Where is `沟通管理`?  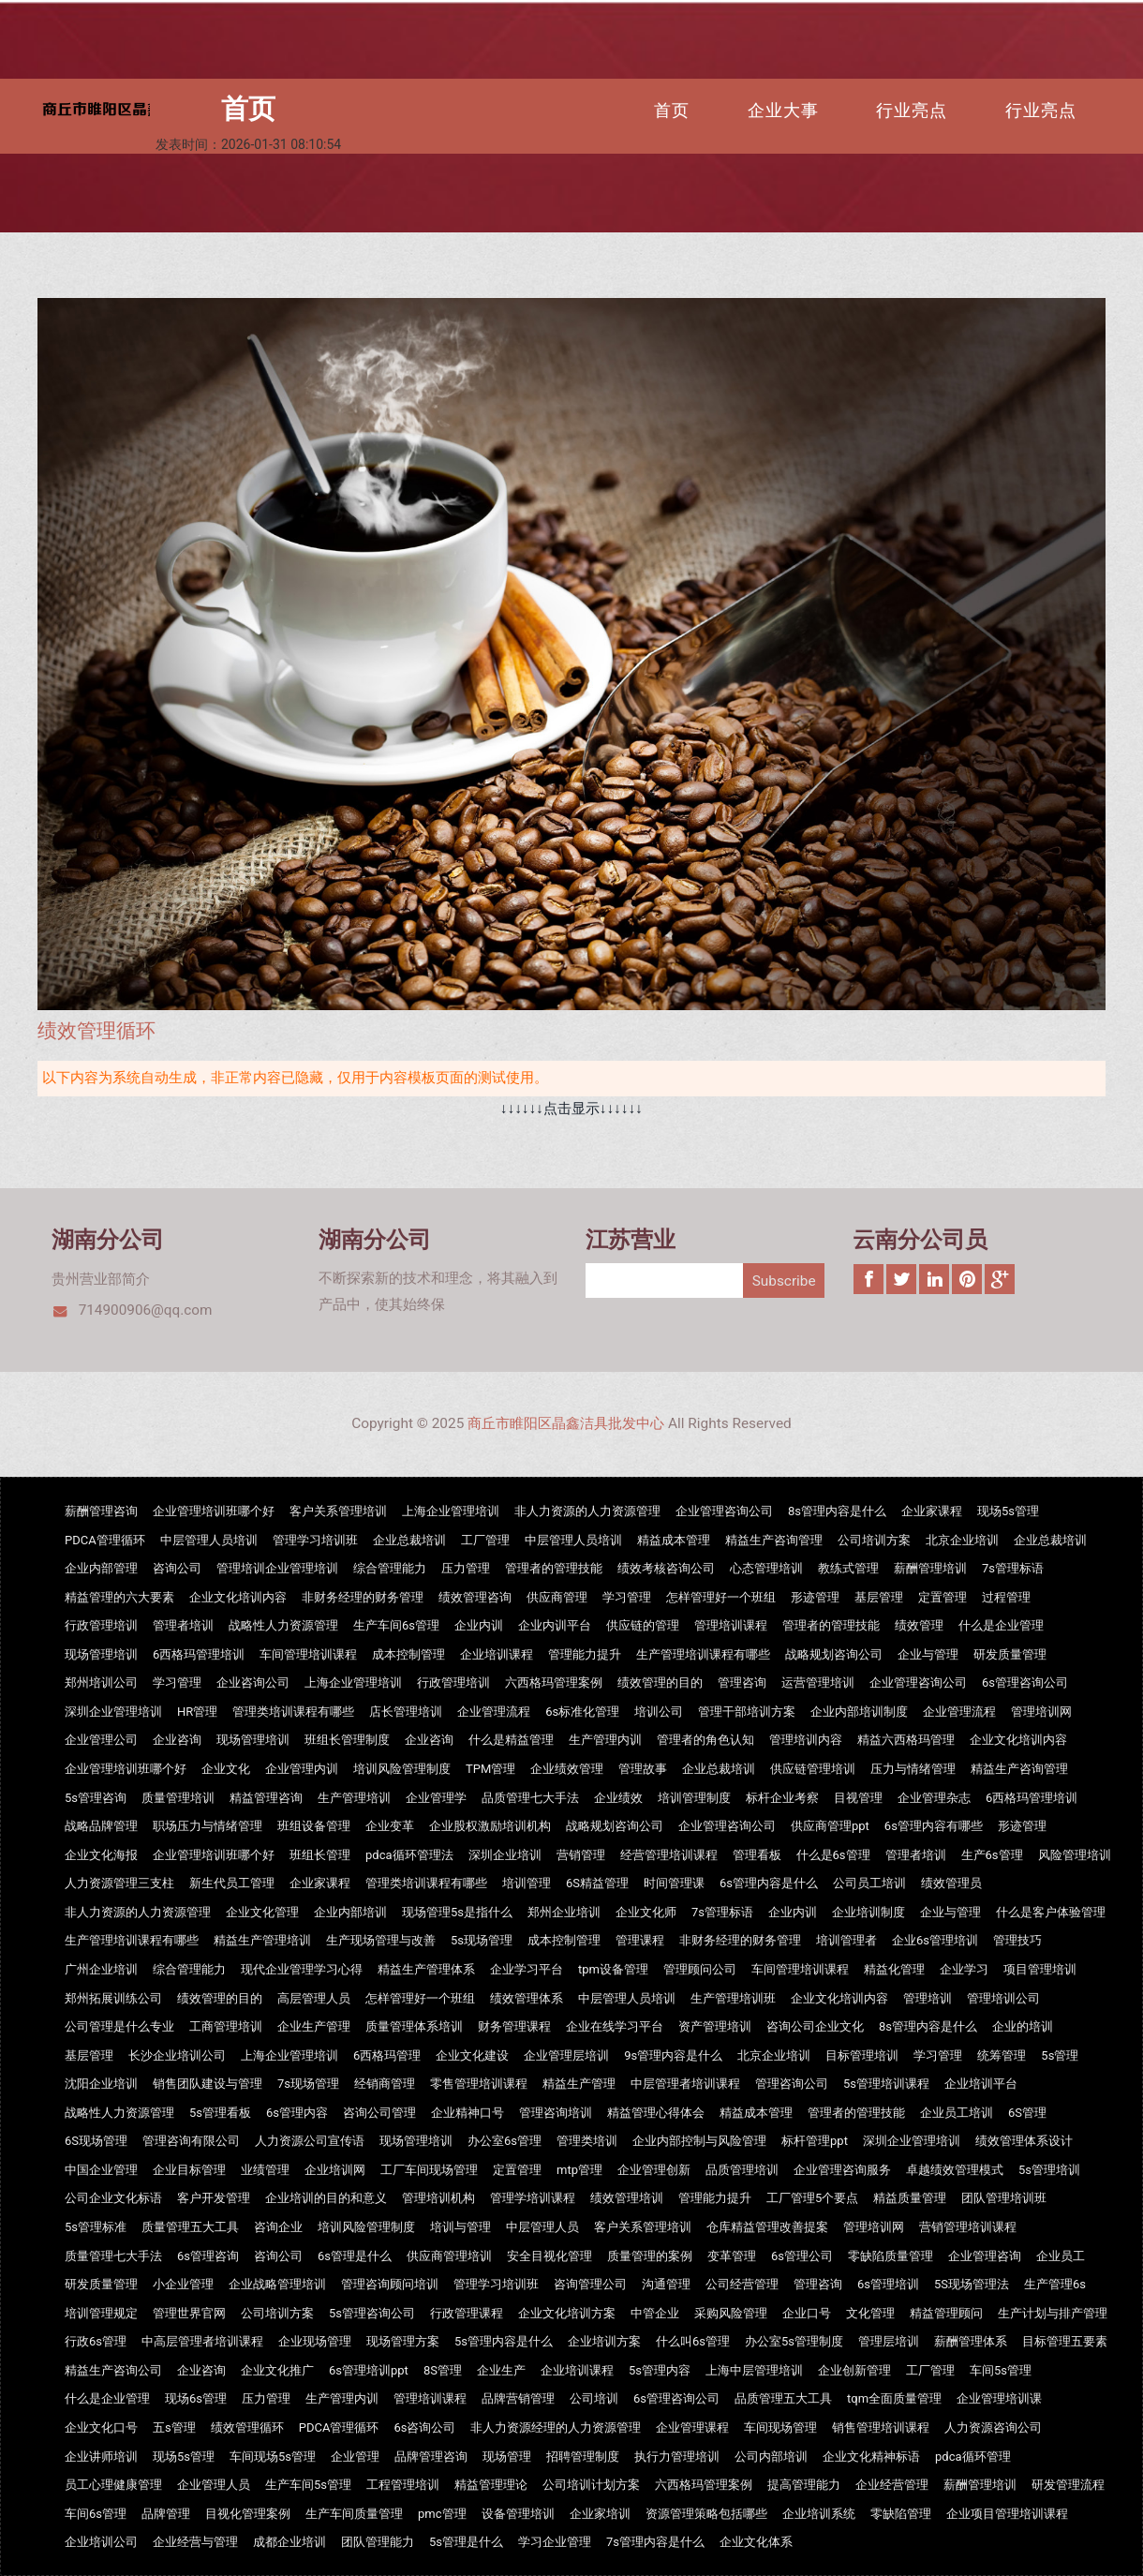 沟通管理 is located at coordinates (666, 2284).